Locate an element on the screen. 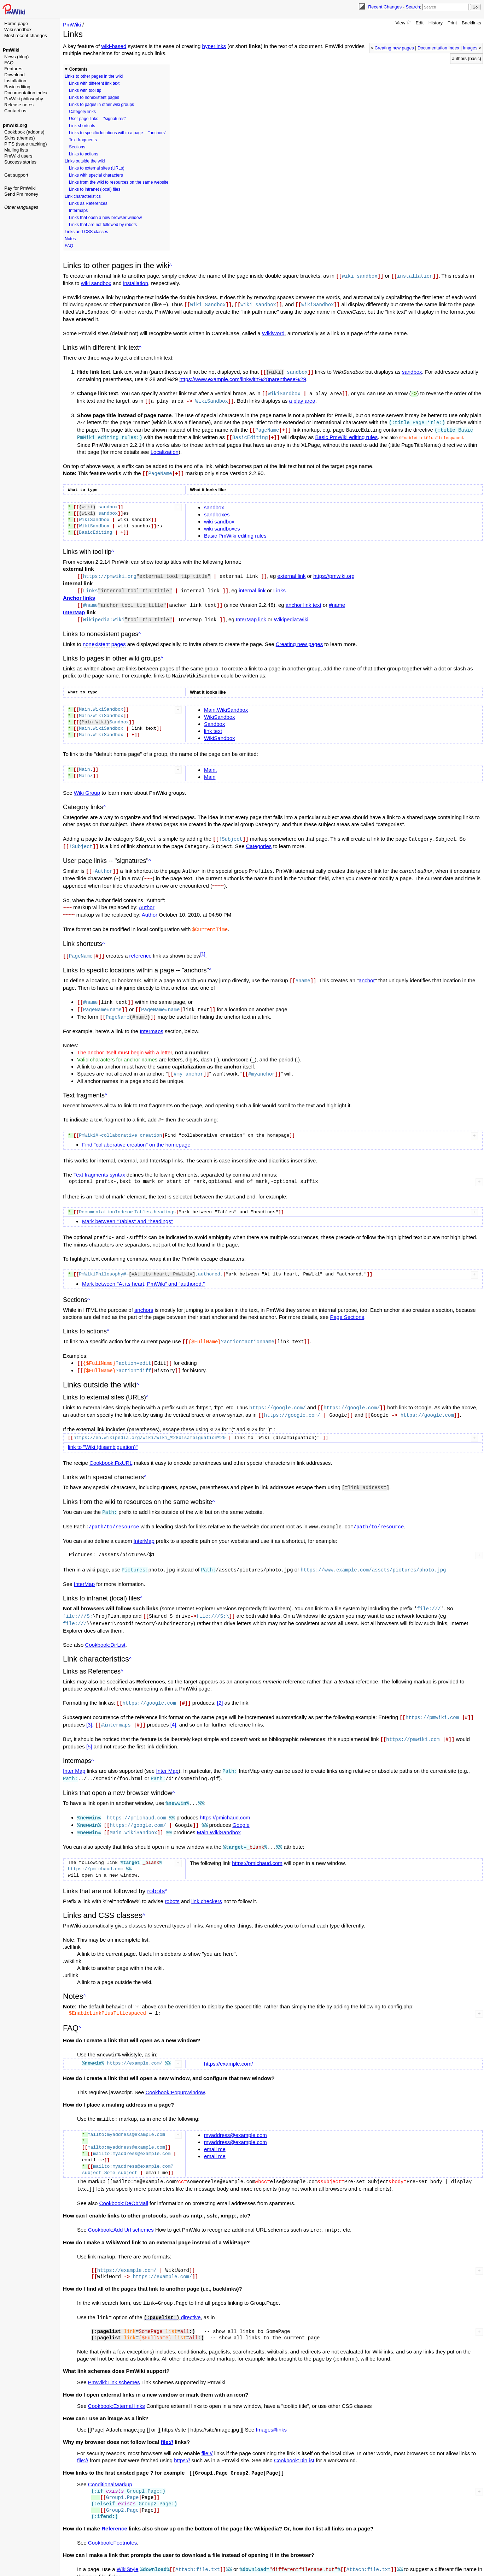  Get support is located at coordinates (16, 175).